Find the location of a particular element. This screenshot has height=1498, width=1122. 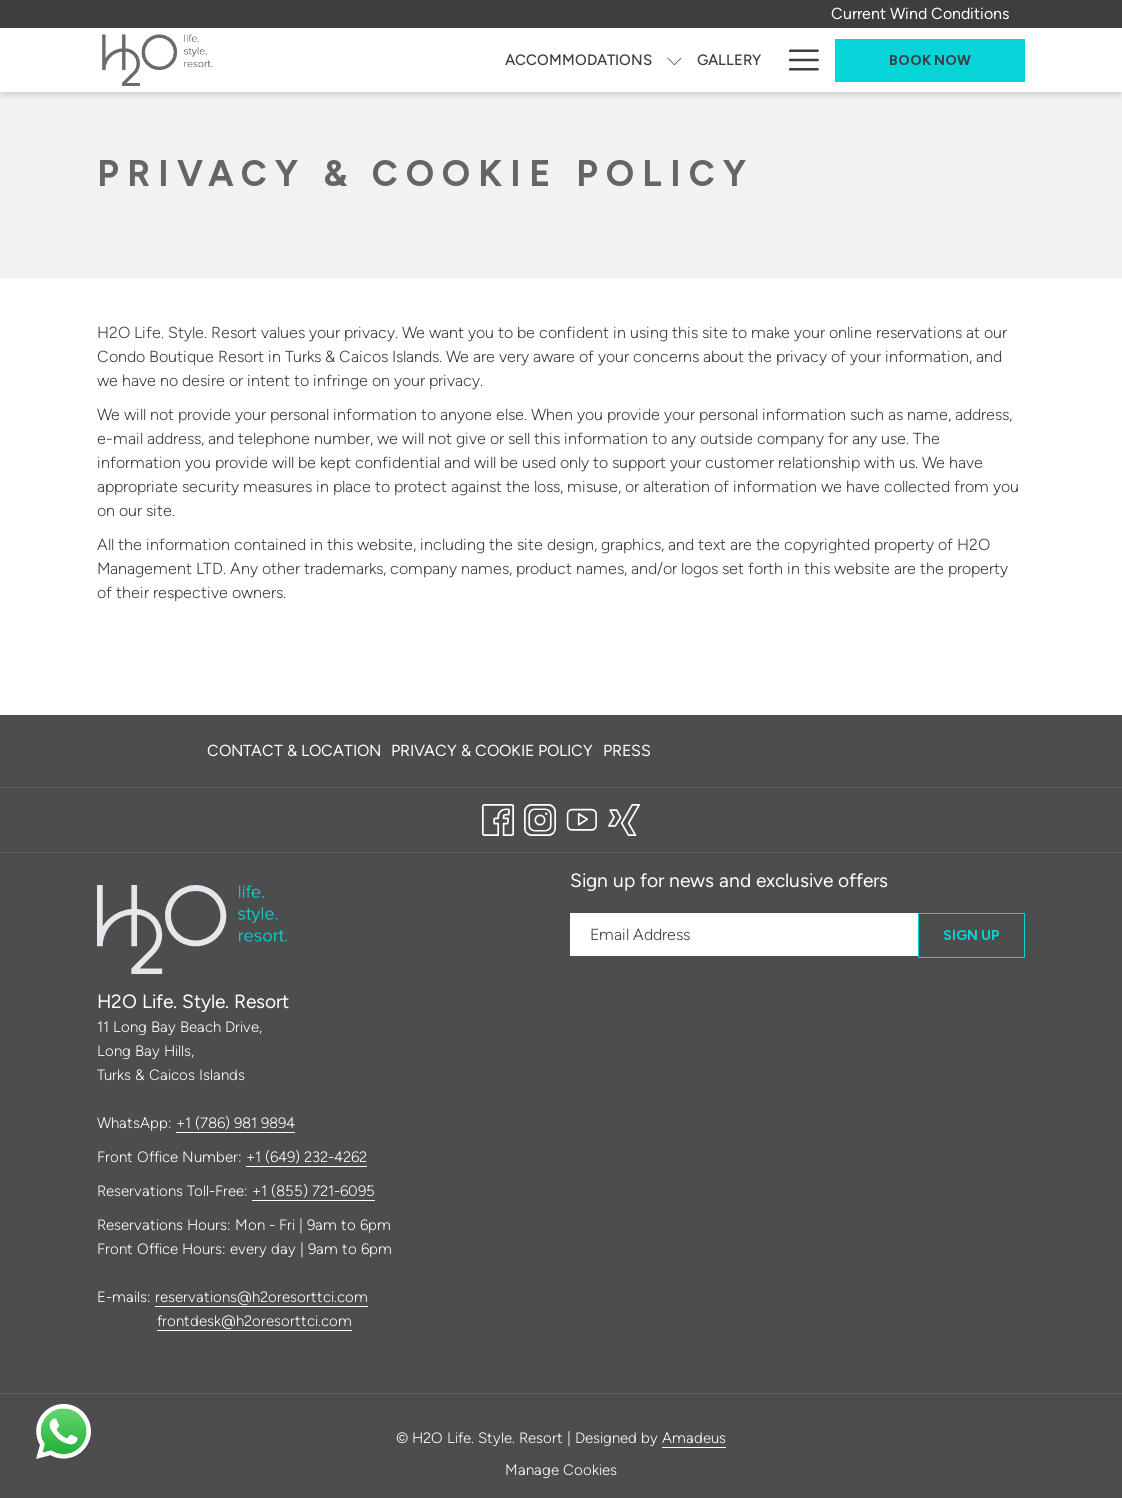

[Youtube opens in a new tab] is located at coordinates (582, 817).